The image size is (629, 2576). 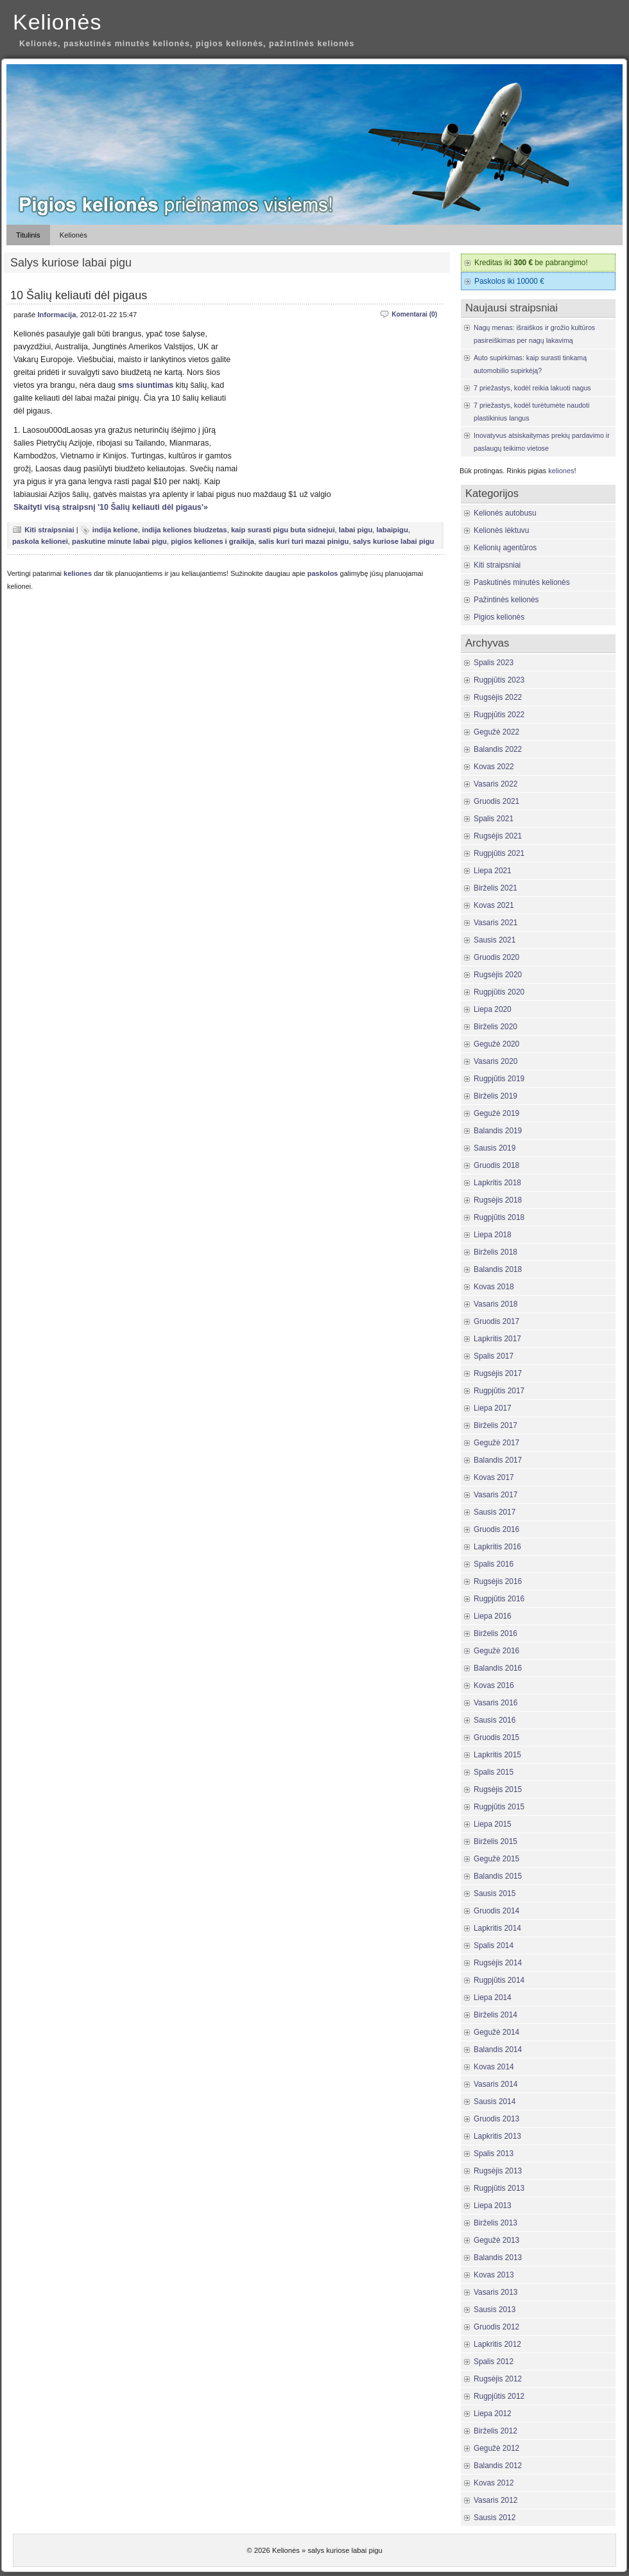 I want to click on 10 Šalių keliauti dėl pigaus, so click(x=78, y=295).